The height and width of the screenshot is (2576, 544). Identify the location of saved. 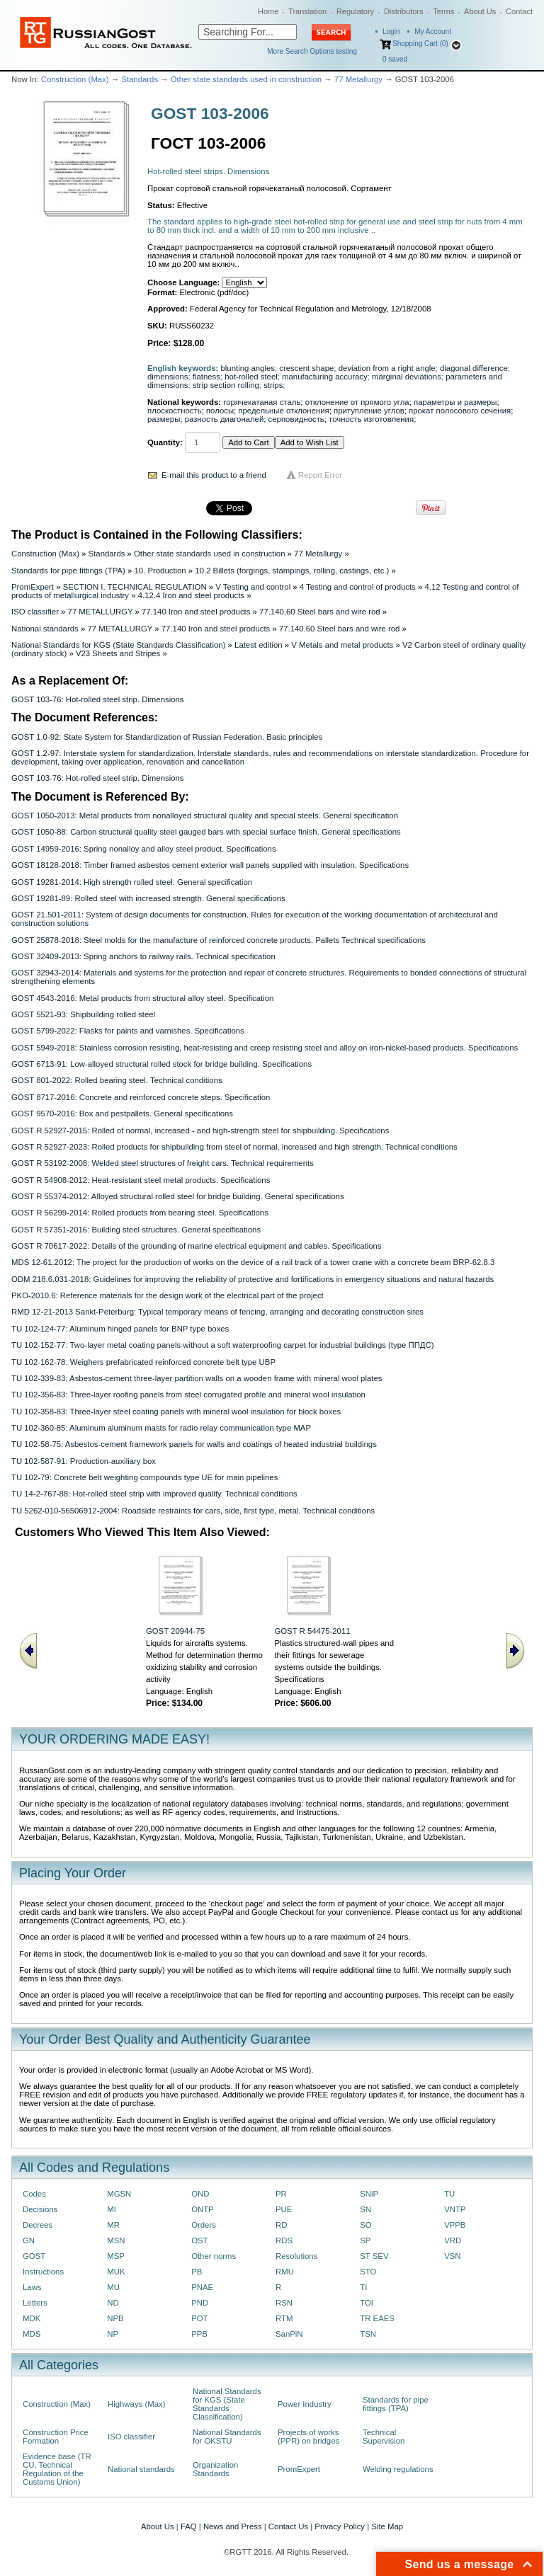
(394, 59).